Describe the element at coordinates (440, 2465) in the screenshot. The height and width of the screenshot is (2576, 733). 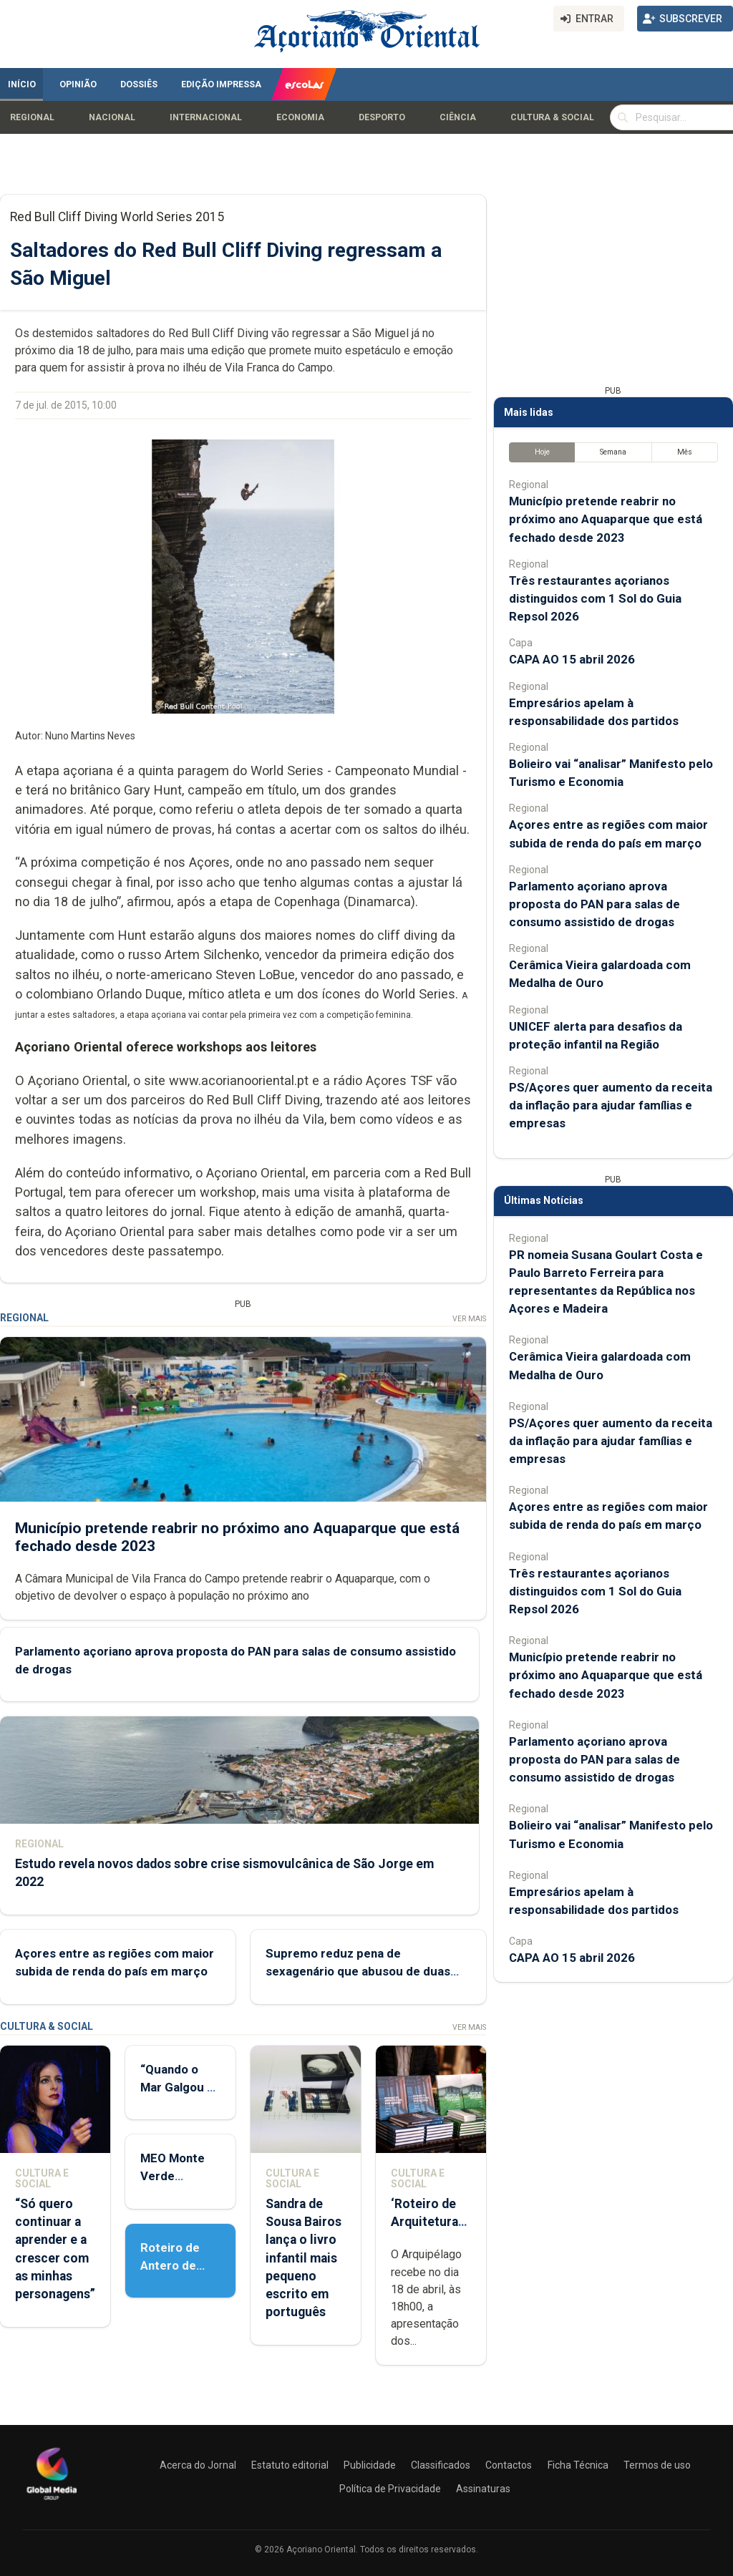
I see `Classificados` at that location.